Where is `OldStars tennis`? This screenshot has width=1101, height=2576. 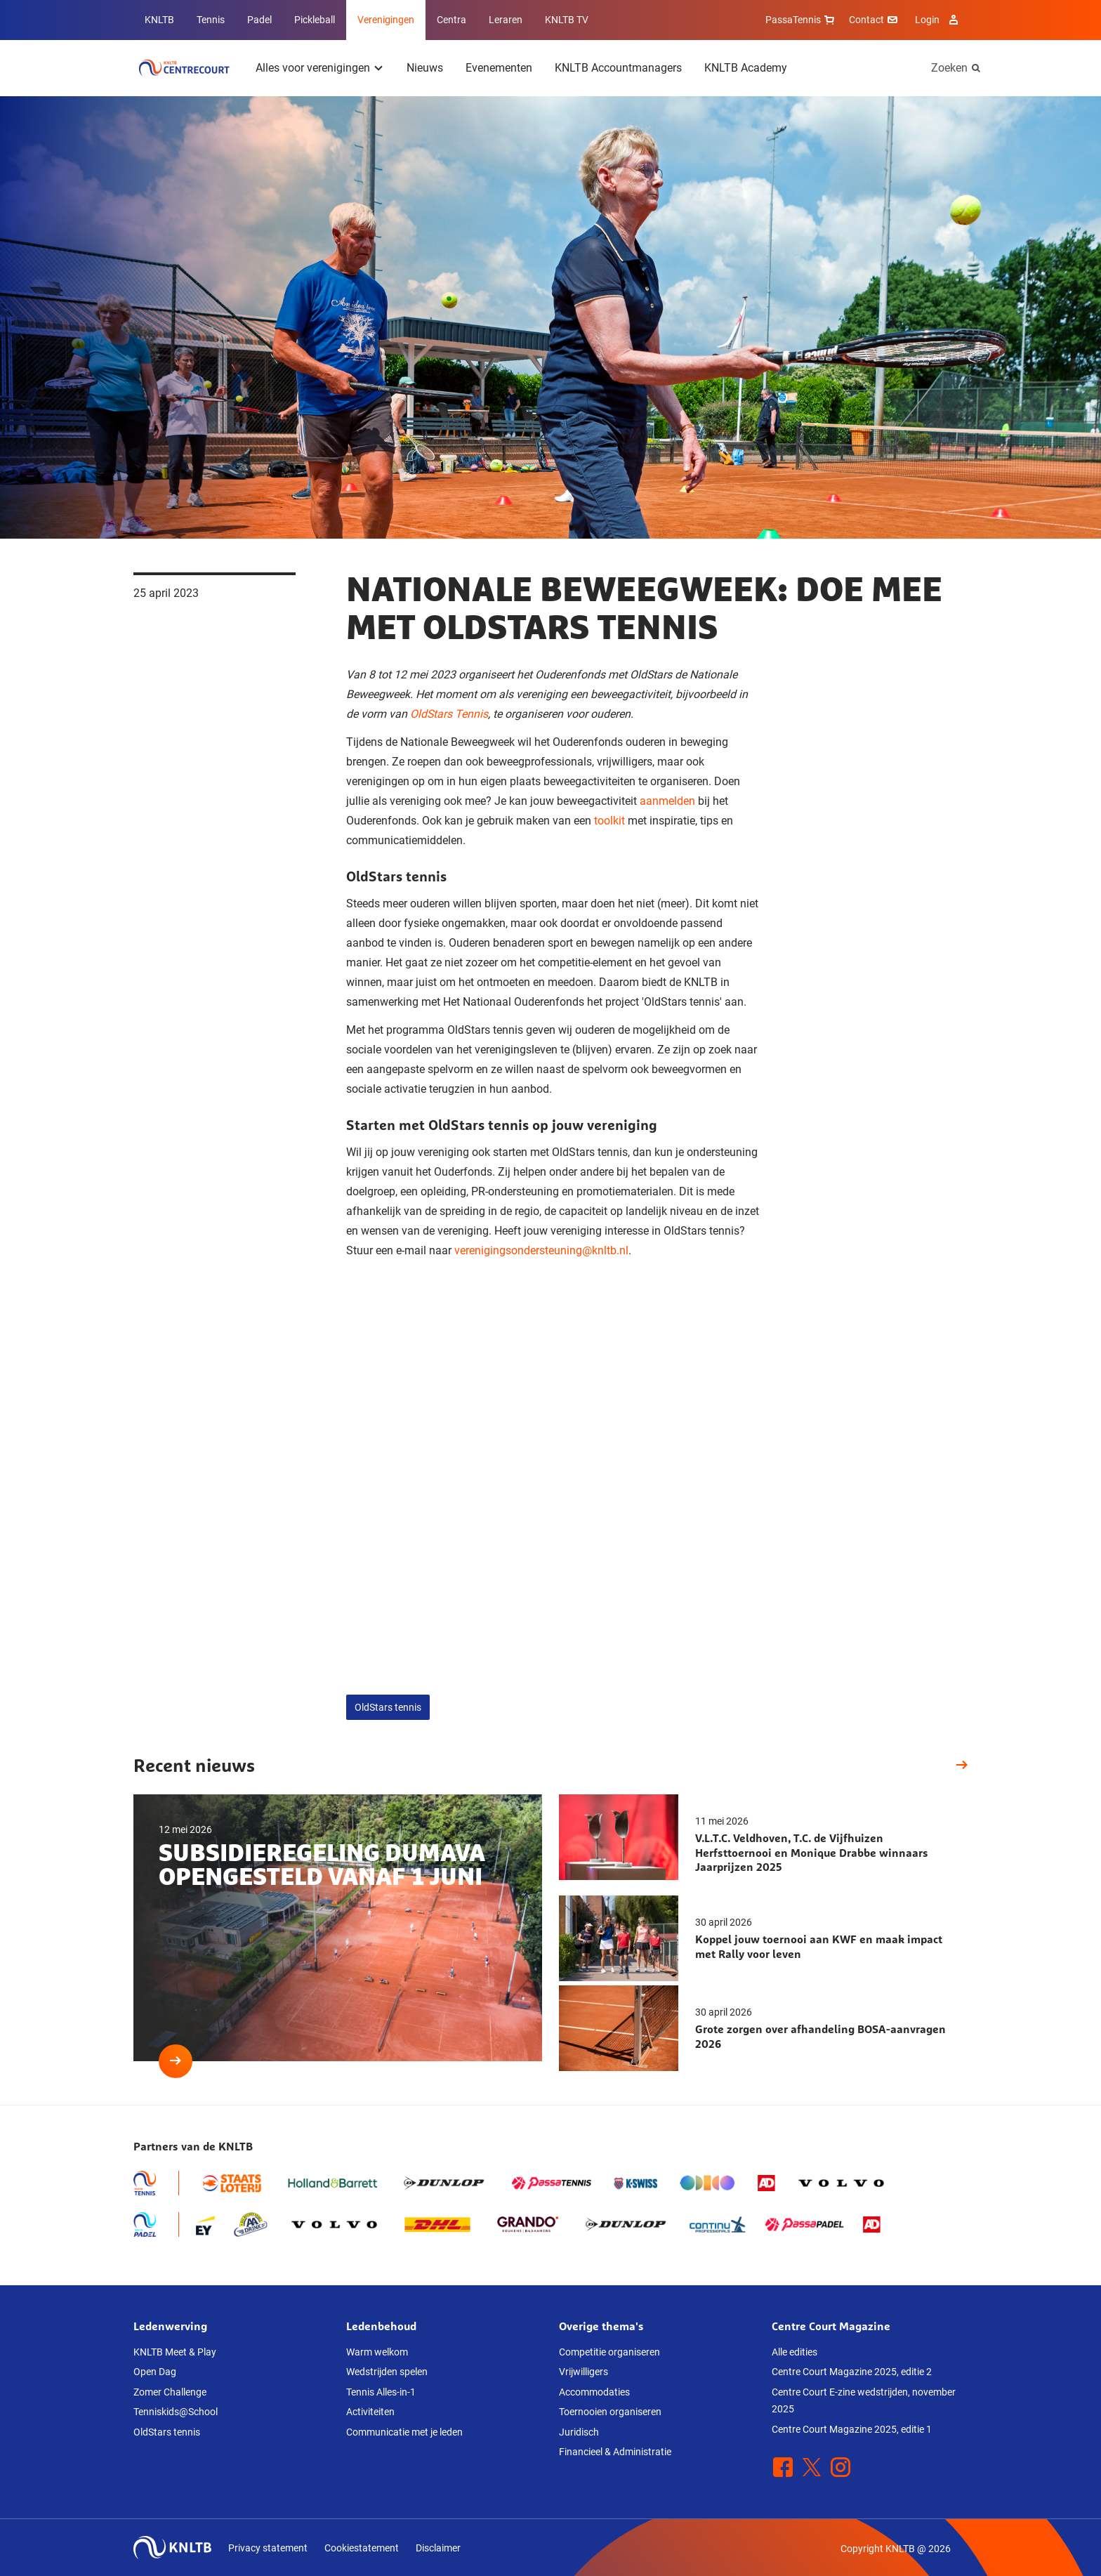
OldStars tennis is located at coordinates (388, 1707).